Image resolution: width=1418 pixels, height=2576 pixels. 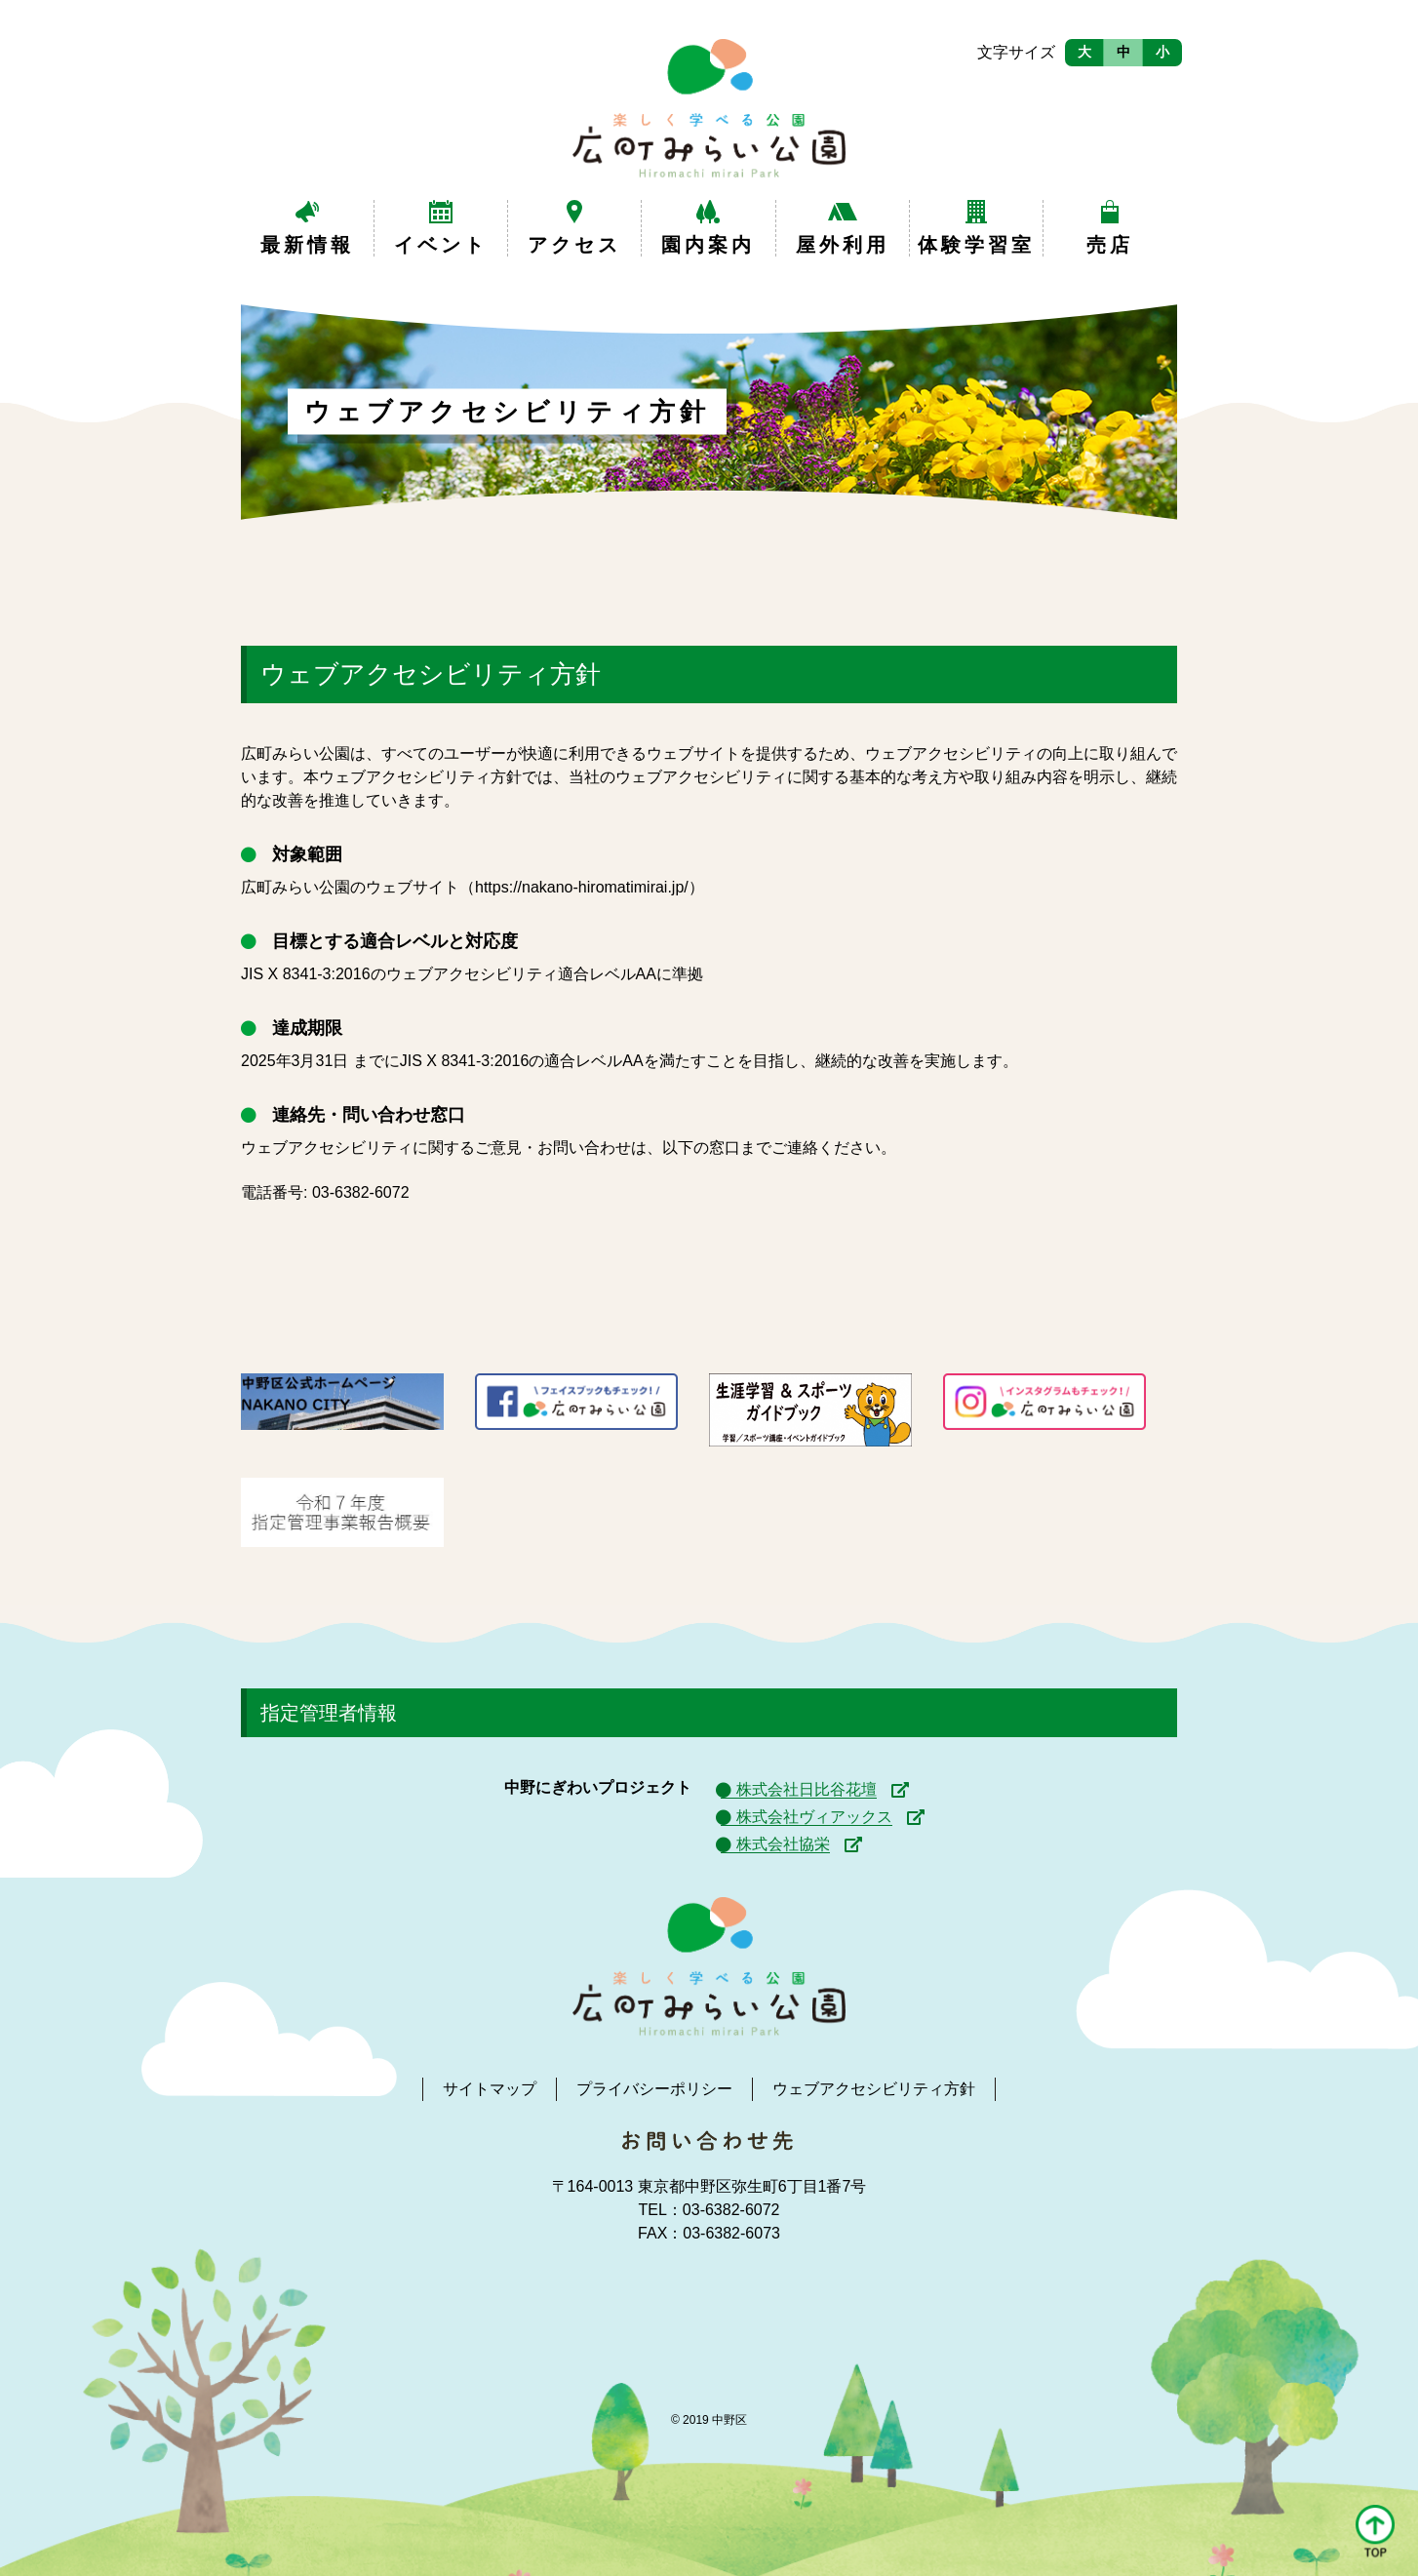 What do you see at coordinates (361, 1192) in the screenshot?
I see `03-6382-6072` at bounding box center [361, 1192].